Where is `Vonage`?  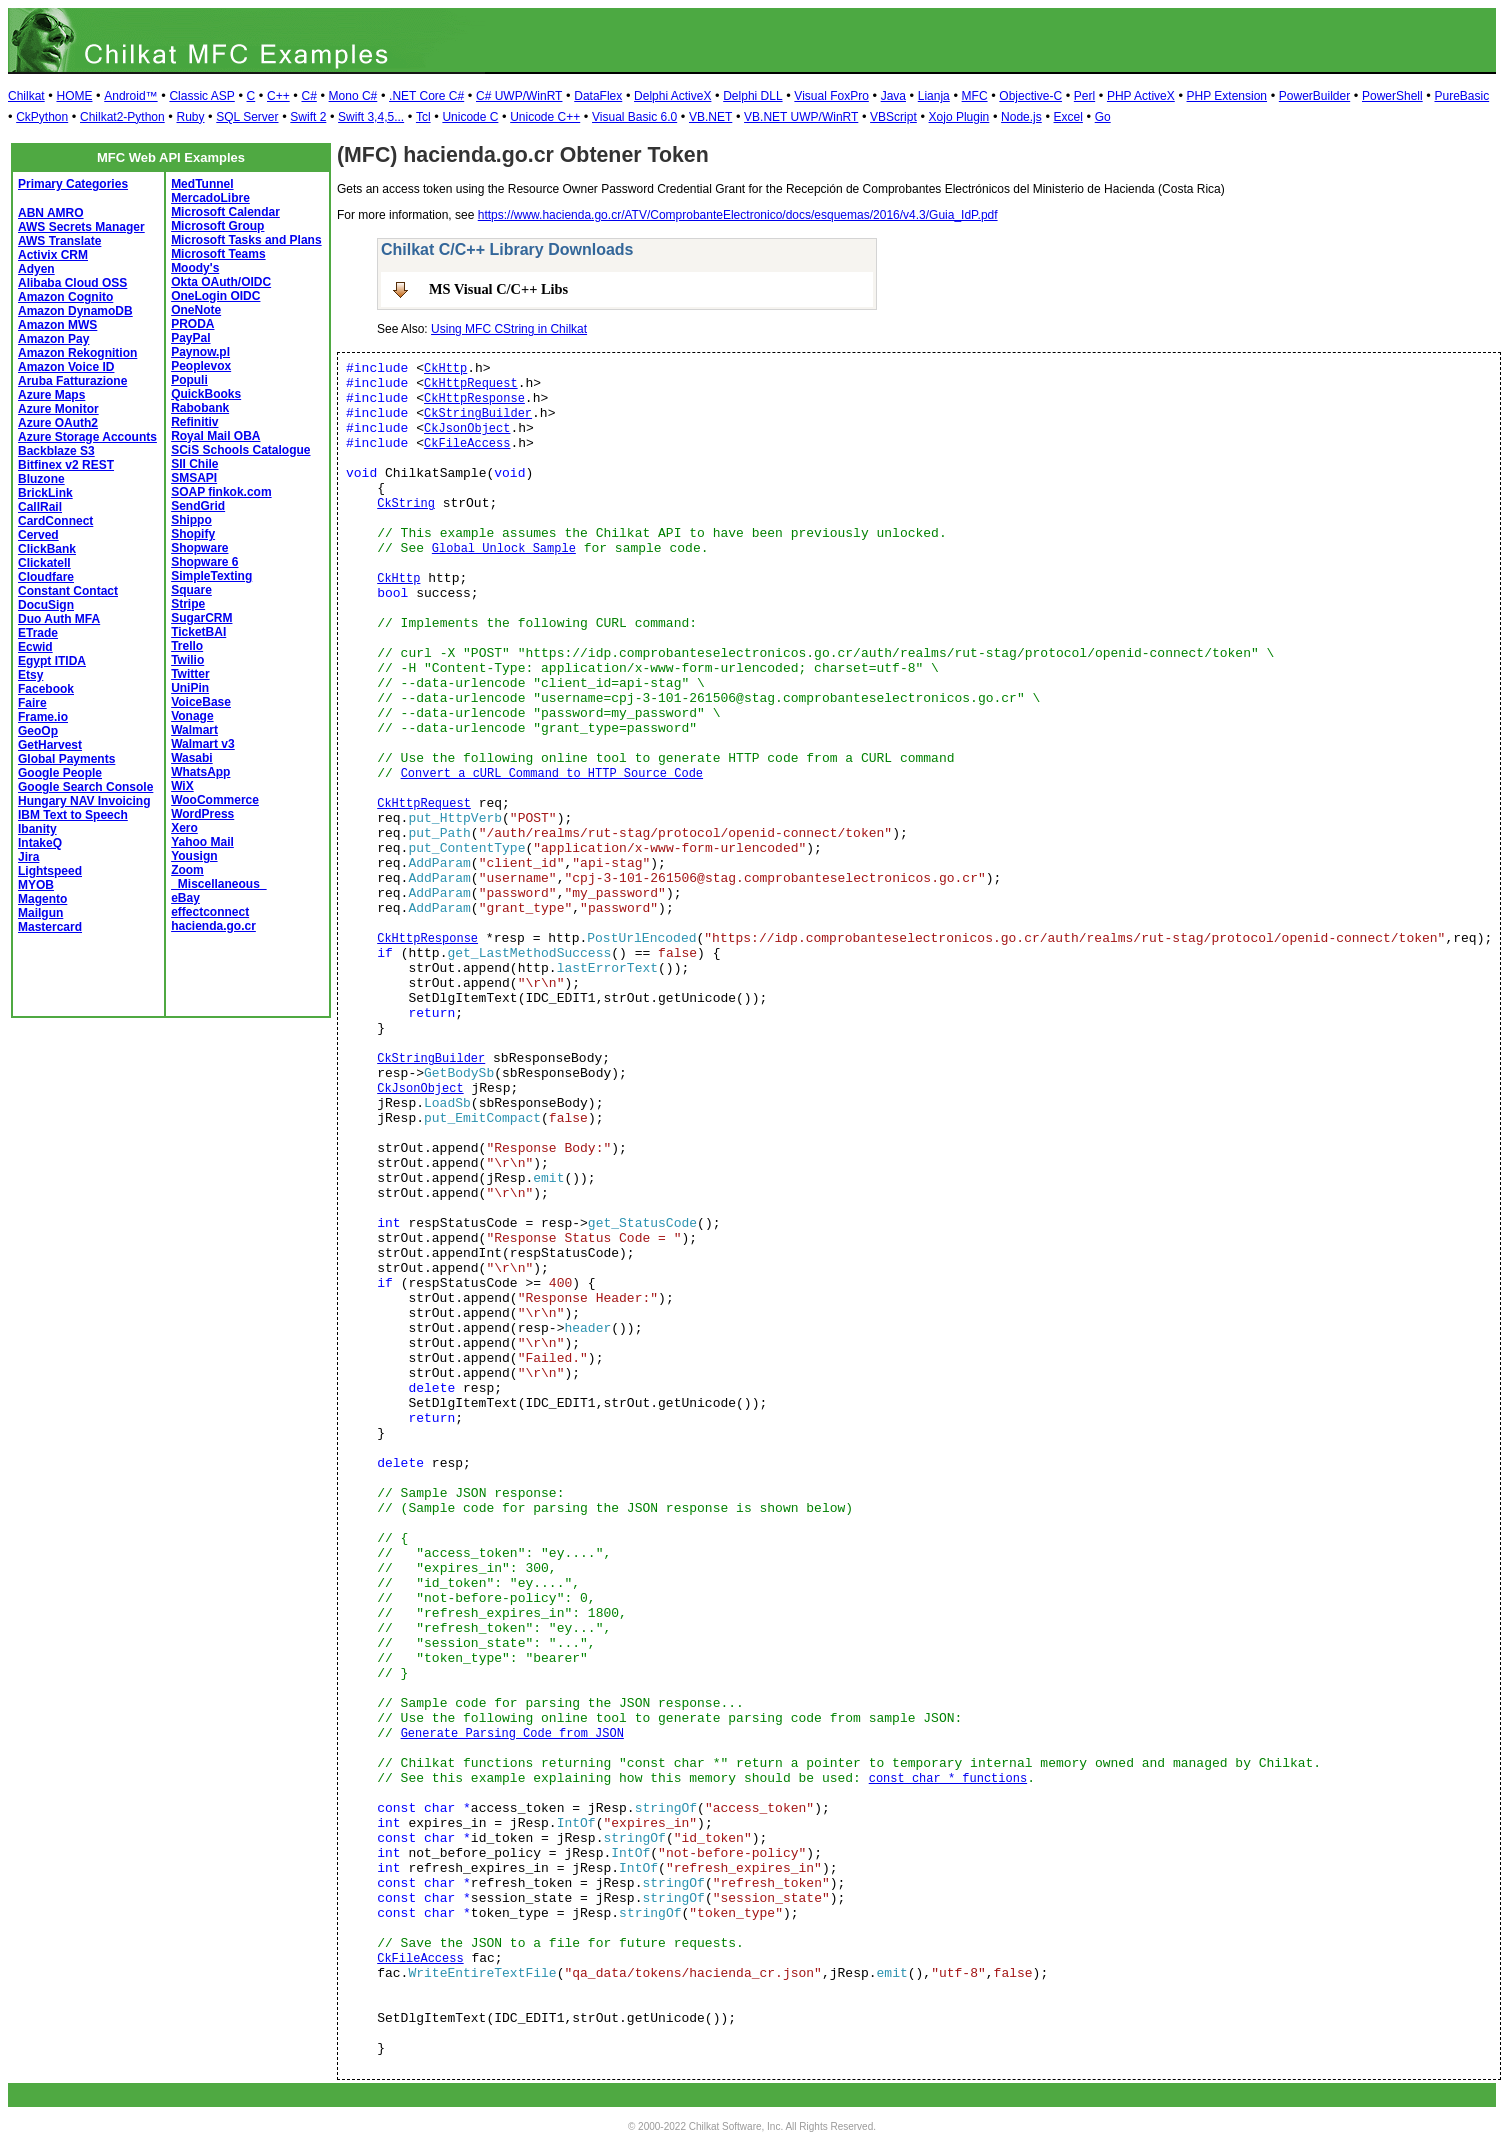 Vonage is located at coordinates (192, 716).